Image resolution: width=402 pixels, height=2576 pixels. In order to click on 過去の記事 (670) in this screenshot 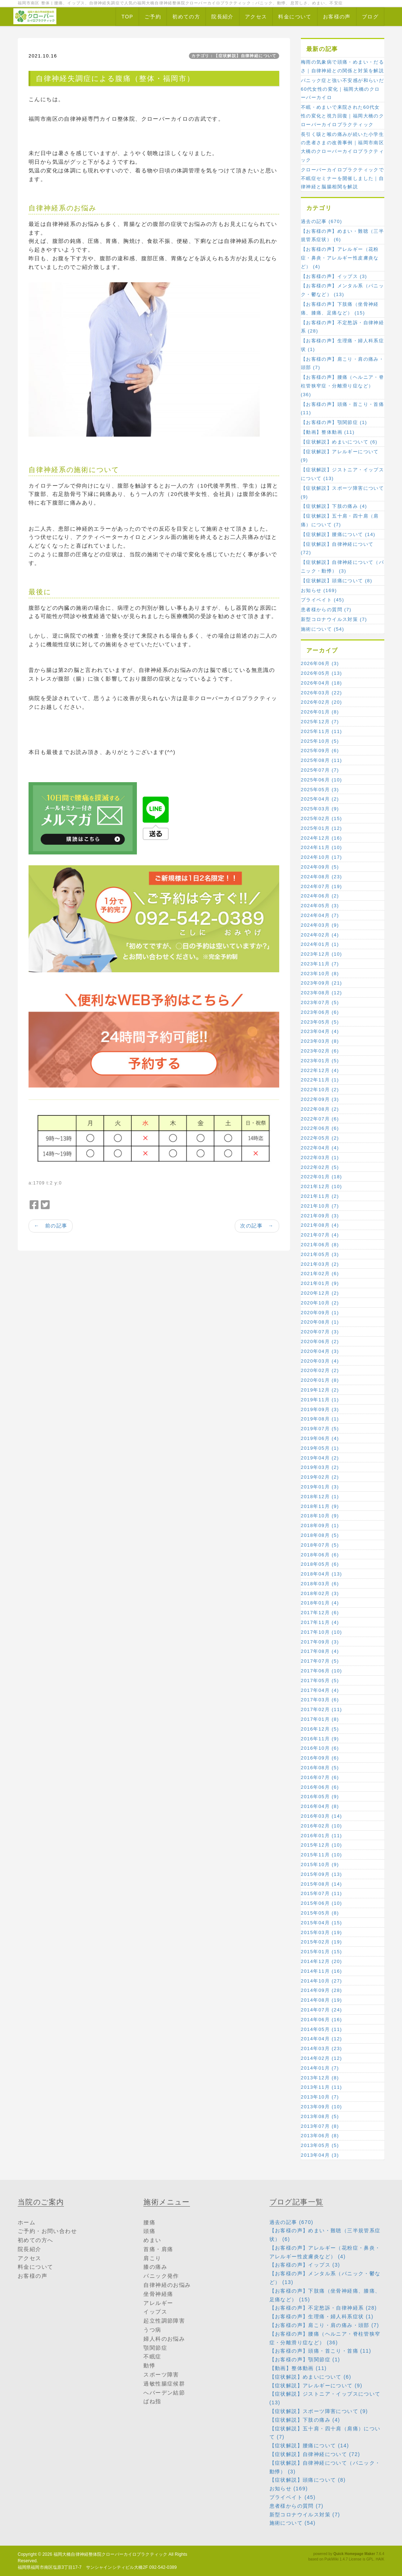, I will do `click(321, 221)`.